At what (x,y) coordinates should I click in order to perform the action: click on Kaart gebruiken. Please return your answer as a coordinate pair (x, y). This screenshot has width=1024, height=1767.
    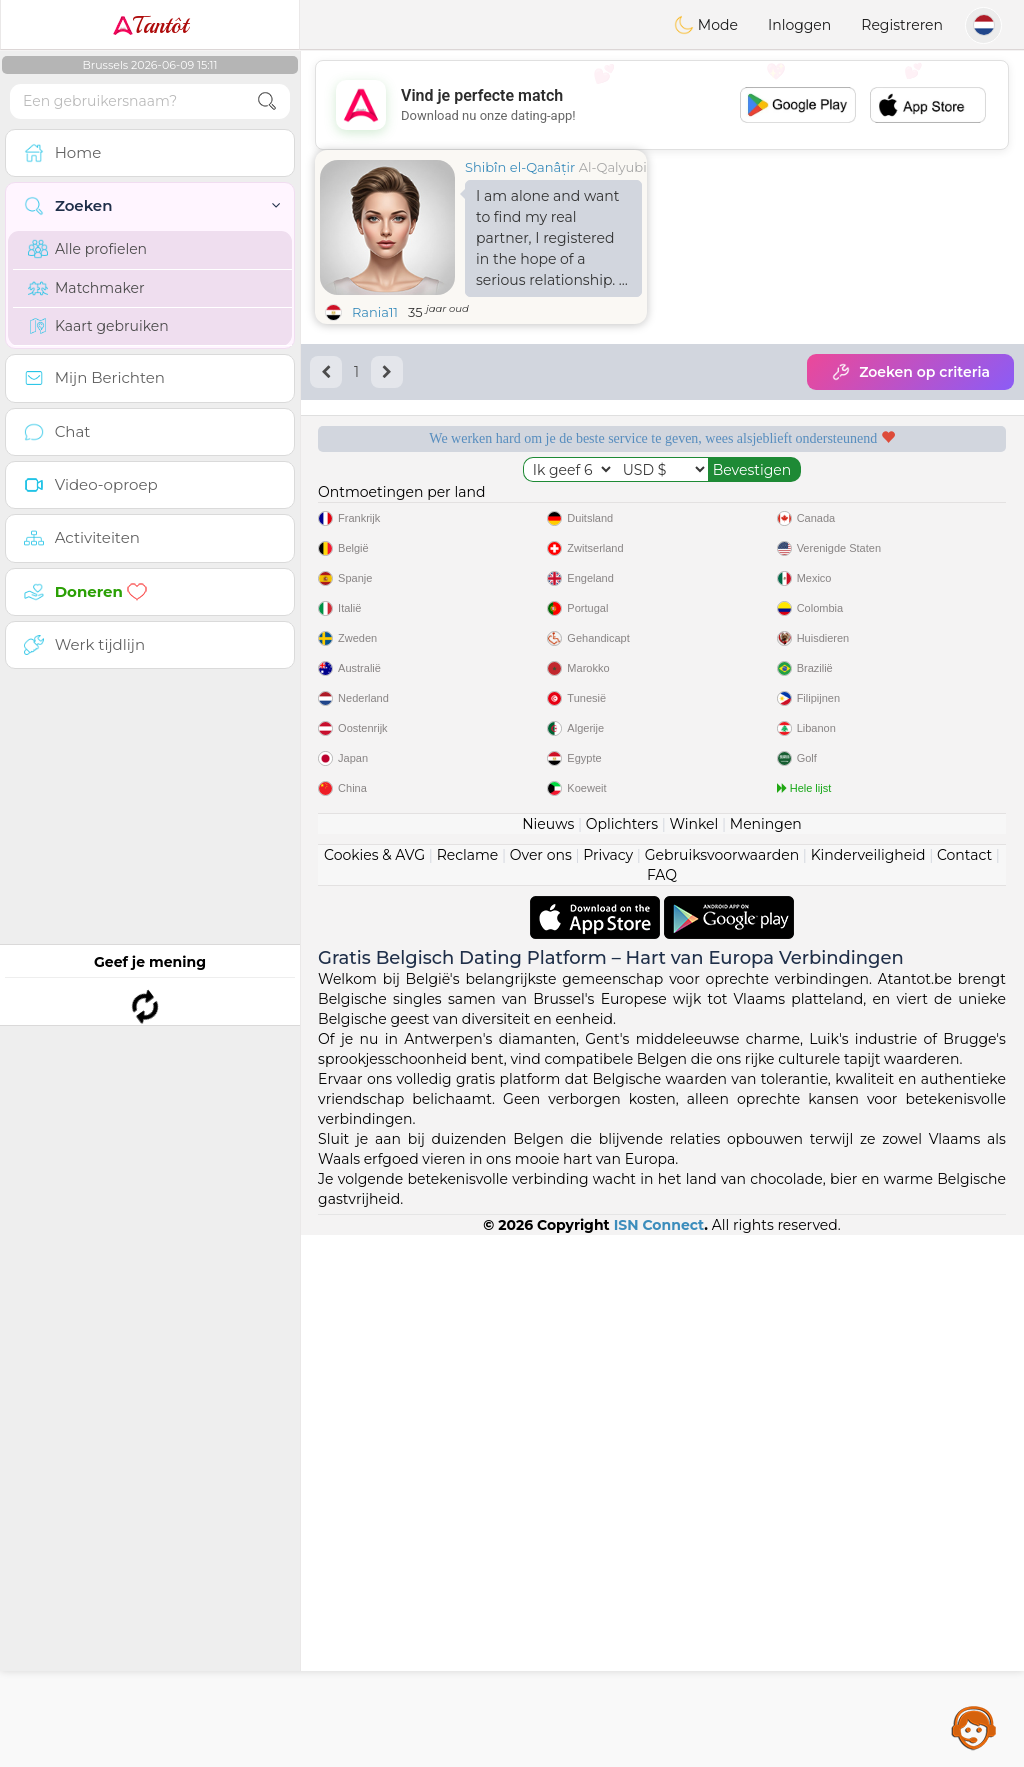
    Looking at the image, I should click on (98, 326).